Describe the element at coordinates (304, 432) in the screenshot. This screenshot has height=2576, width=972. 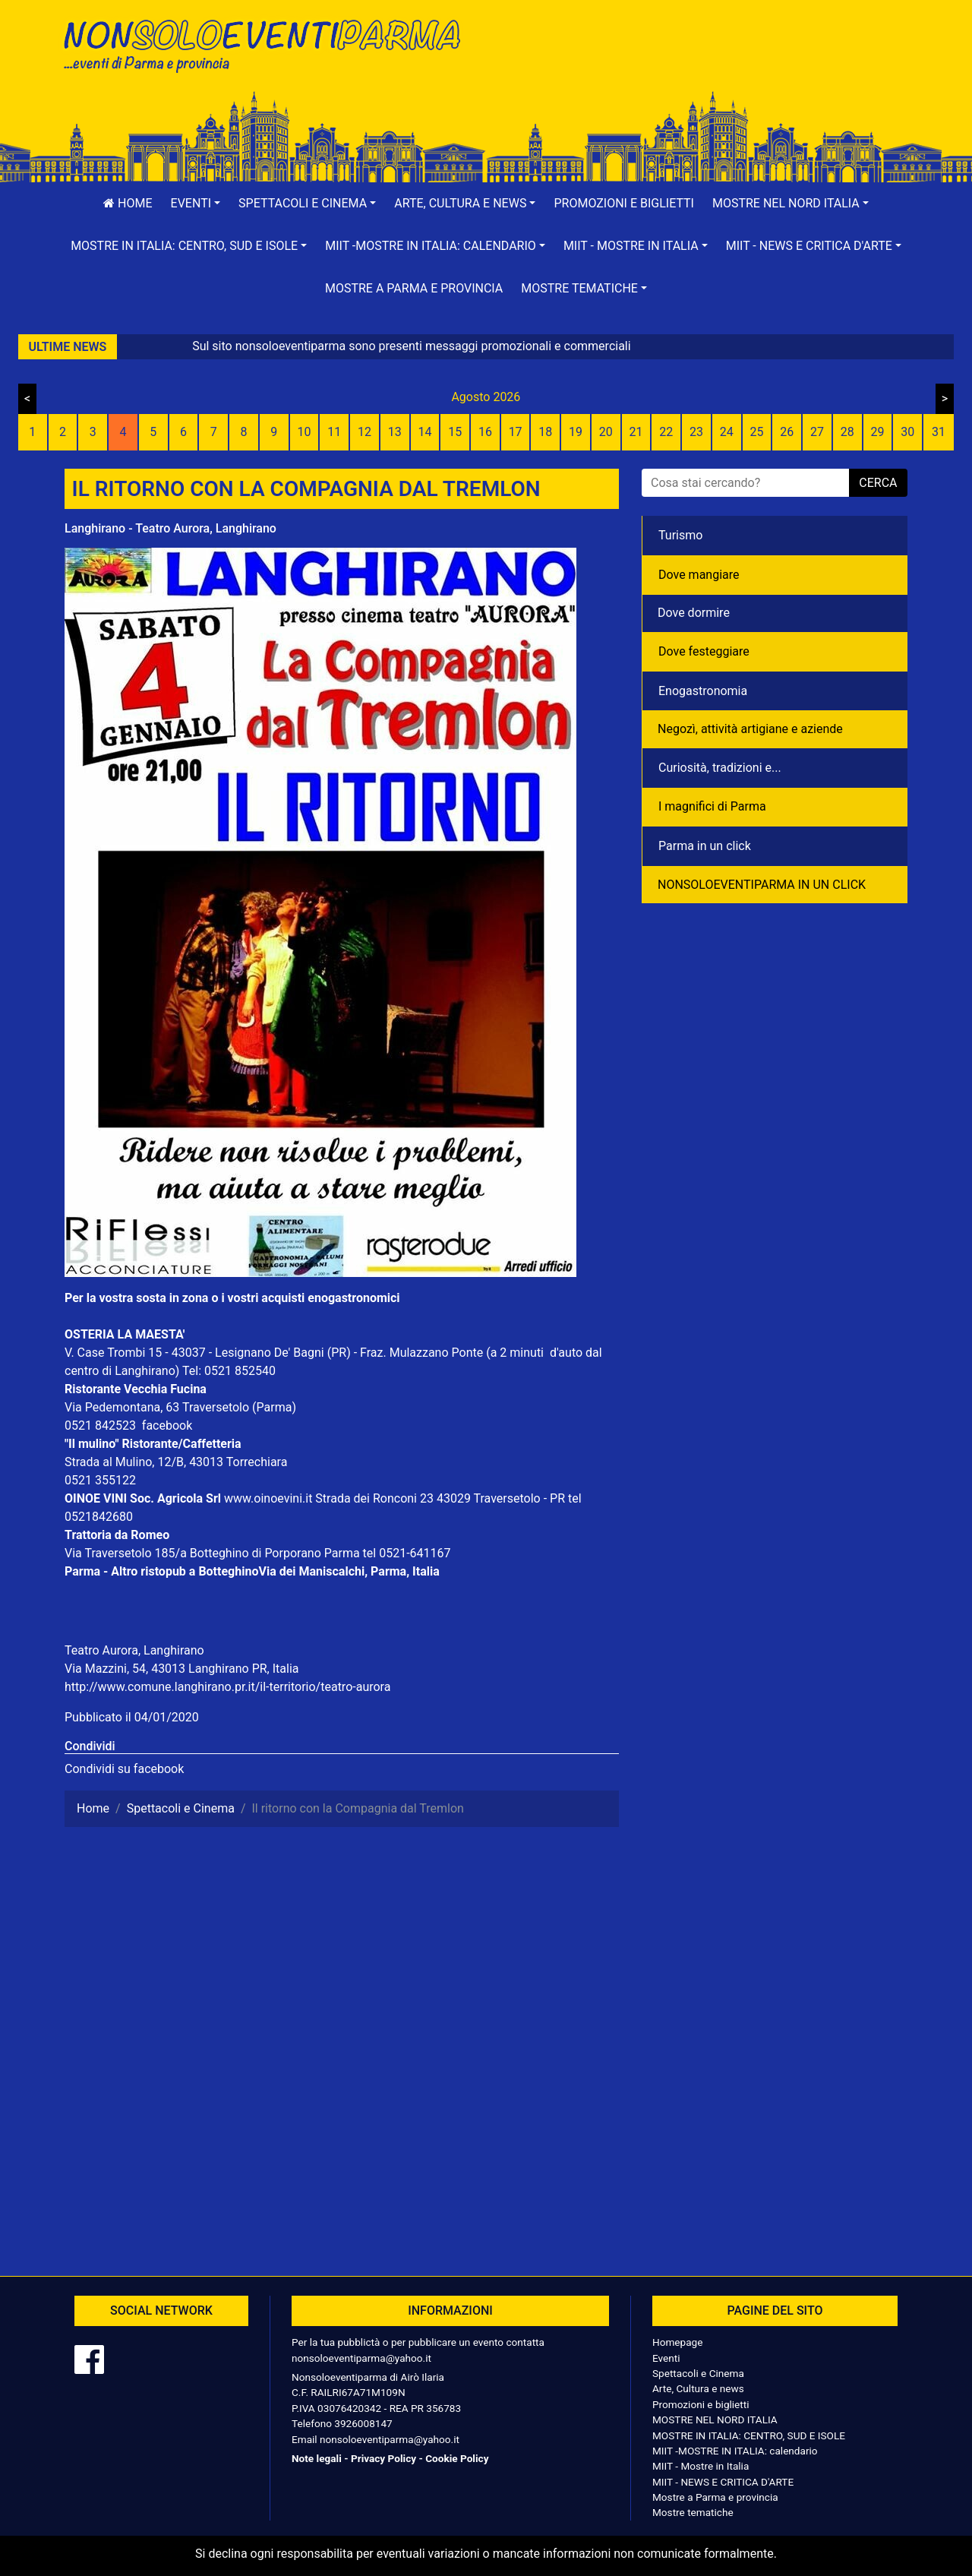
I see `10` at that location.